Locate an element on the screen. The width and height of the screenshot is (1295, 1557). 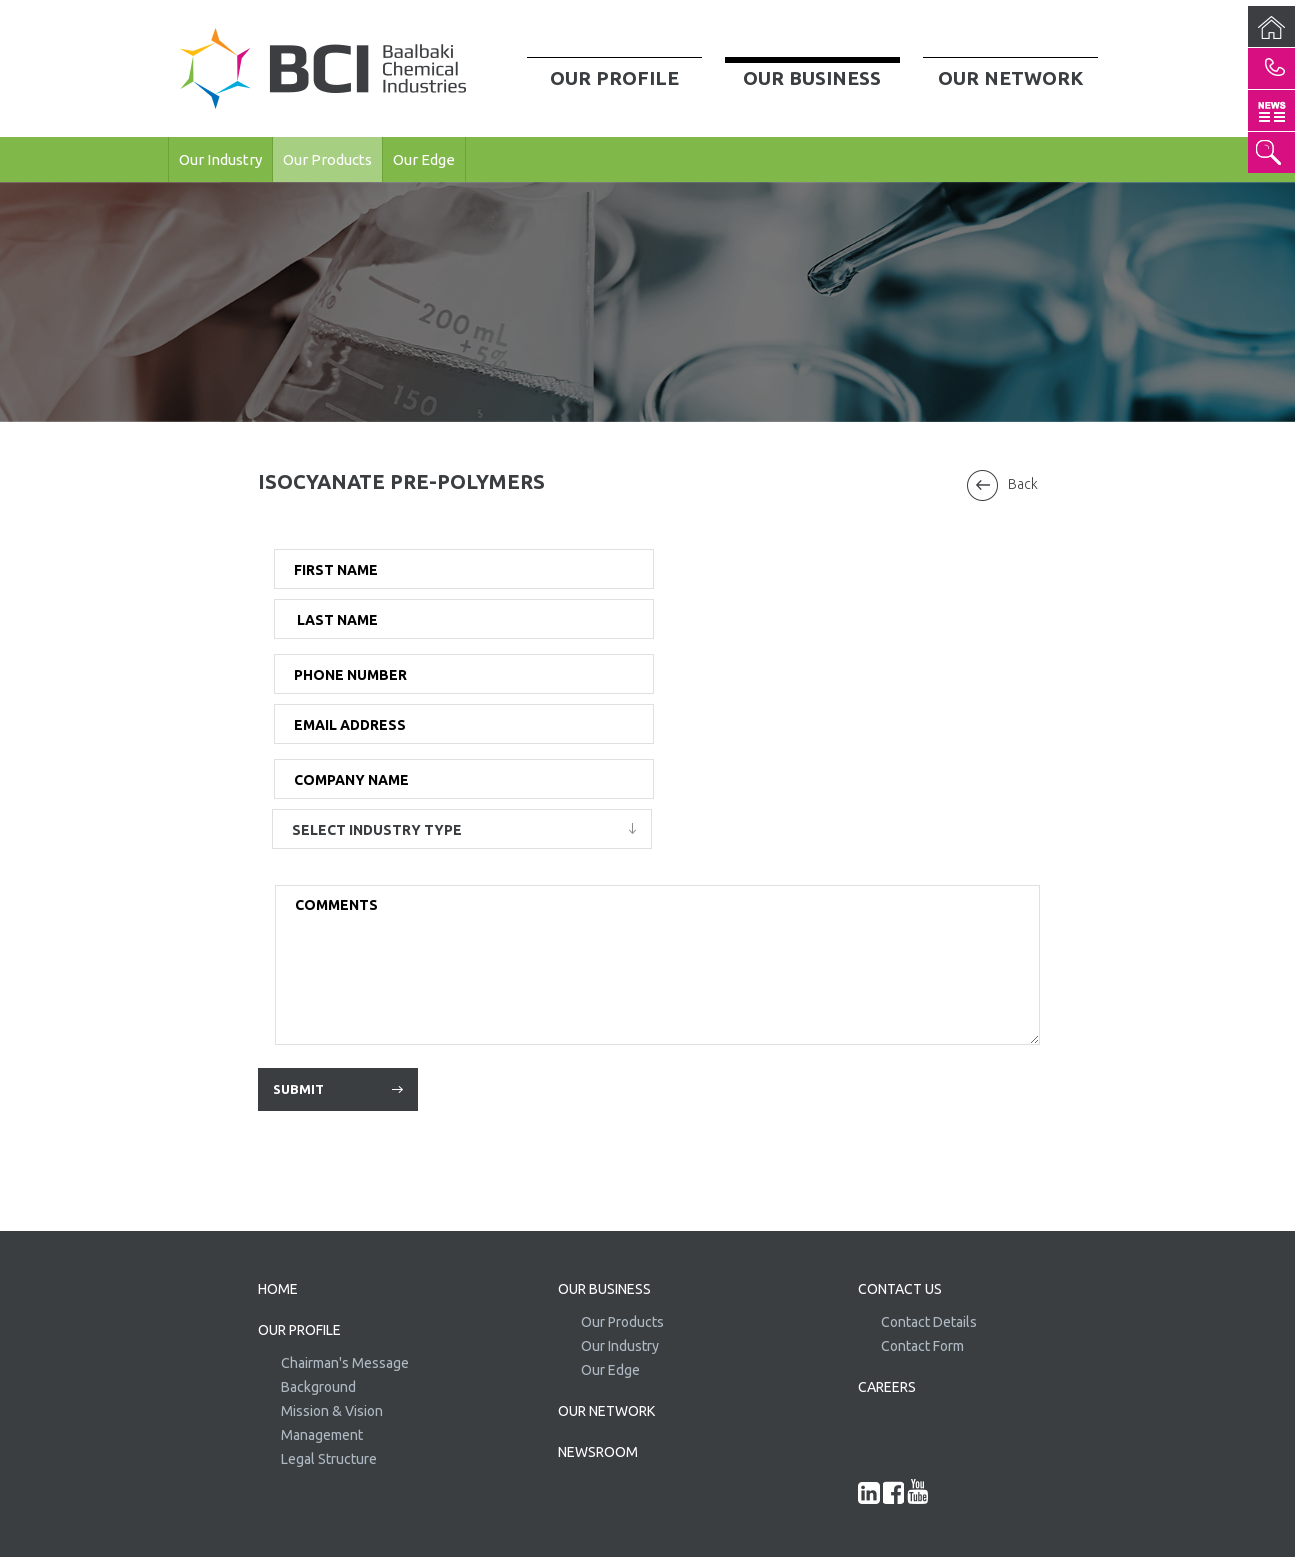
Mission & Vision is located at coordinates (332, 1411).